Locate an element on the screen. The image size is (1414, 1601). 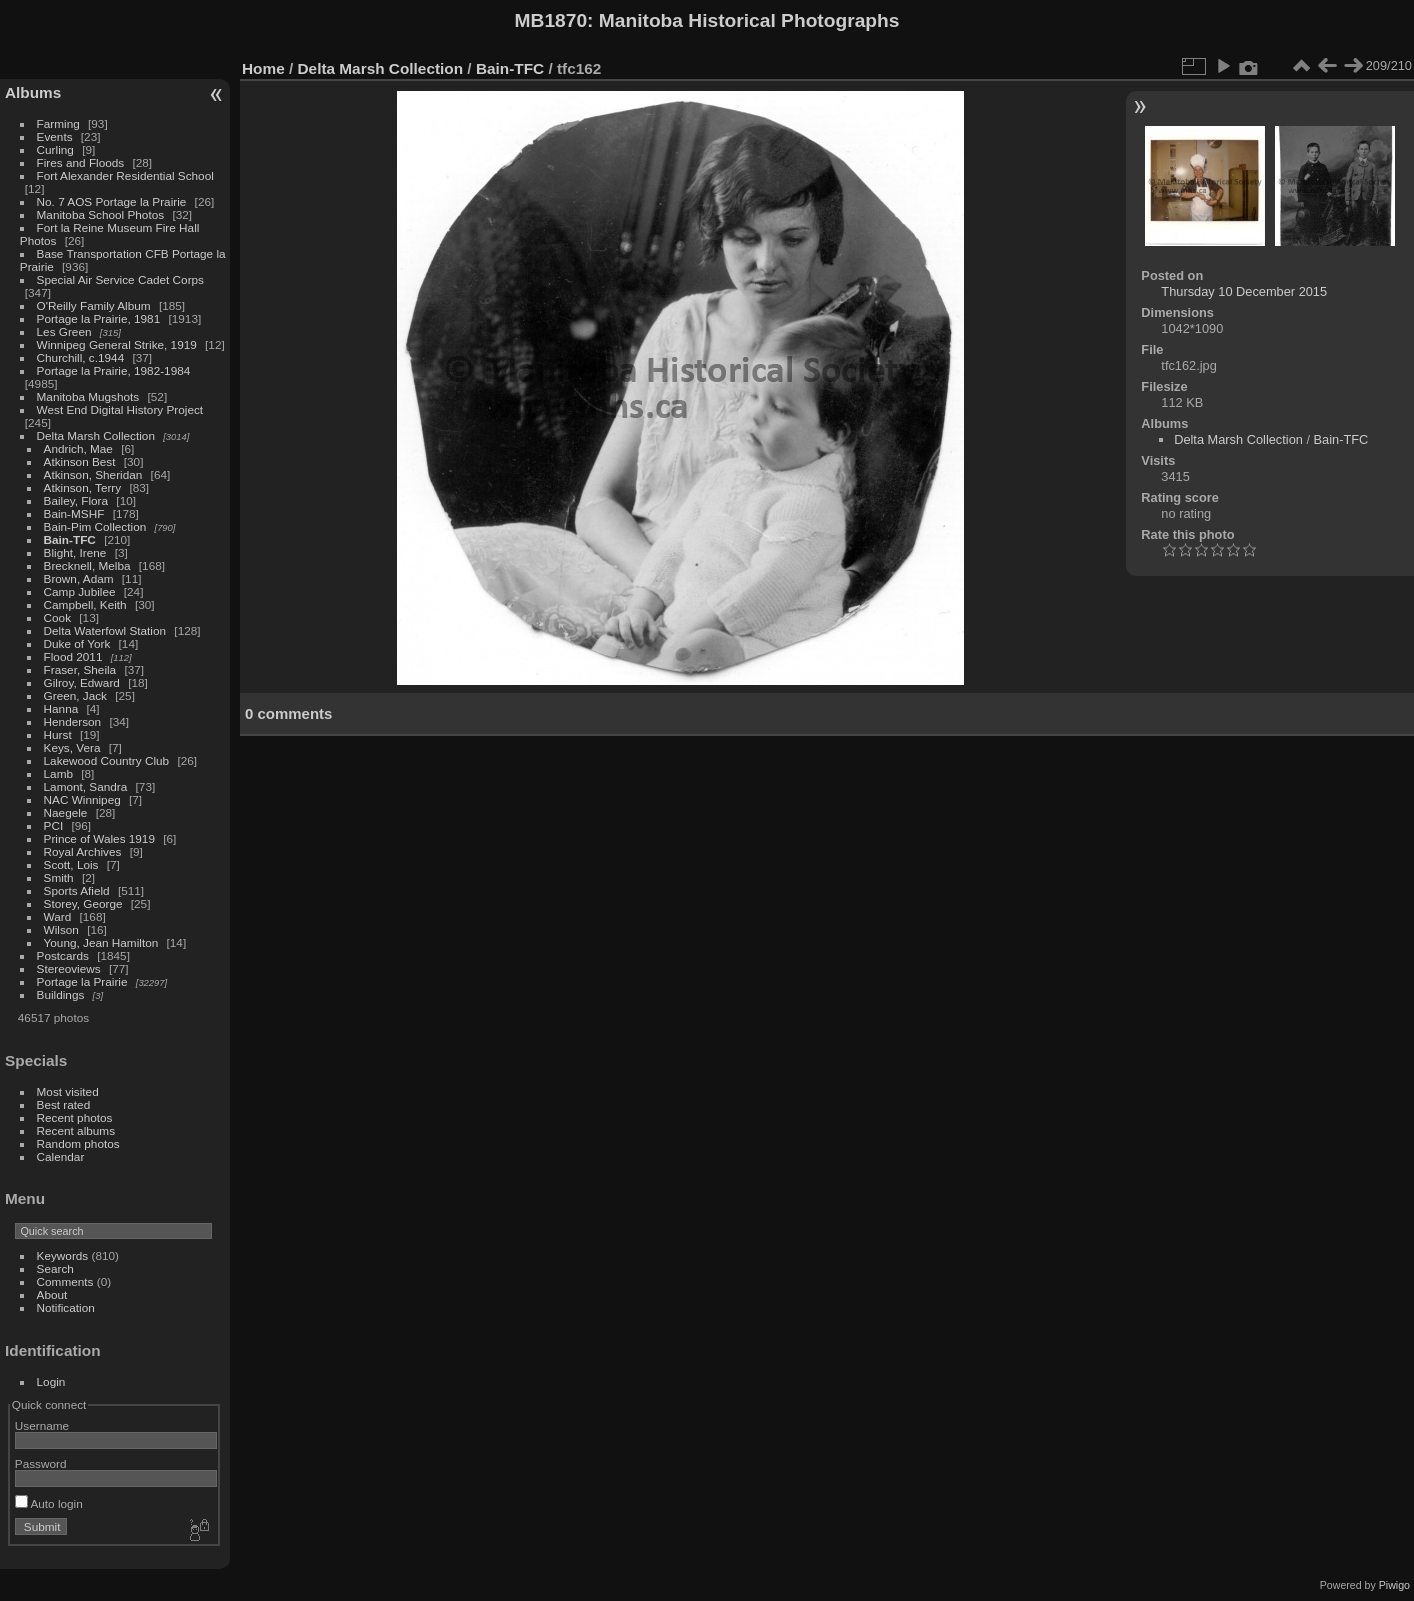
Random photos is located at coordinates (78, 1143).